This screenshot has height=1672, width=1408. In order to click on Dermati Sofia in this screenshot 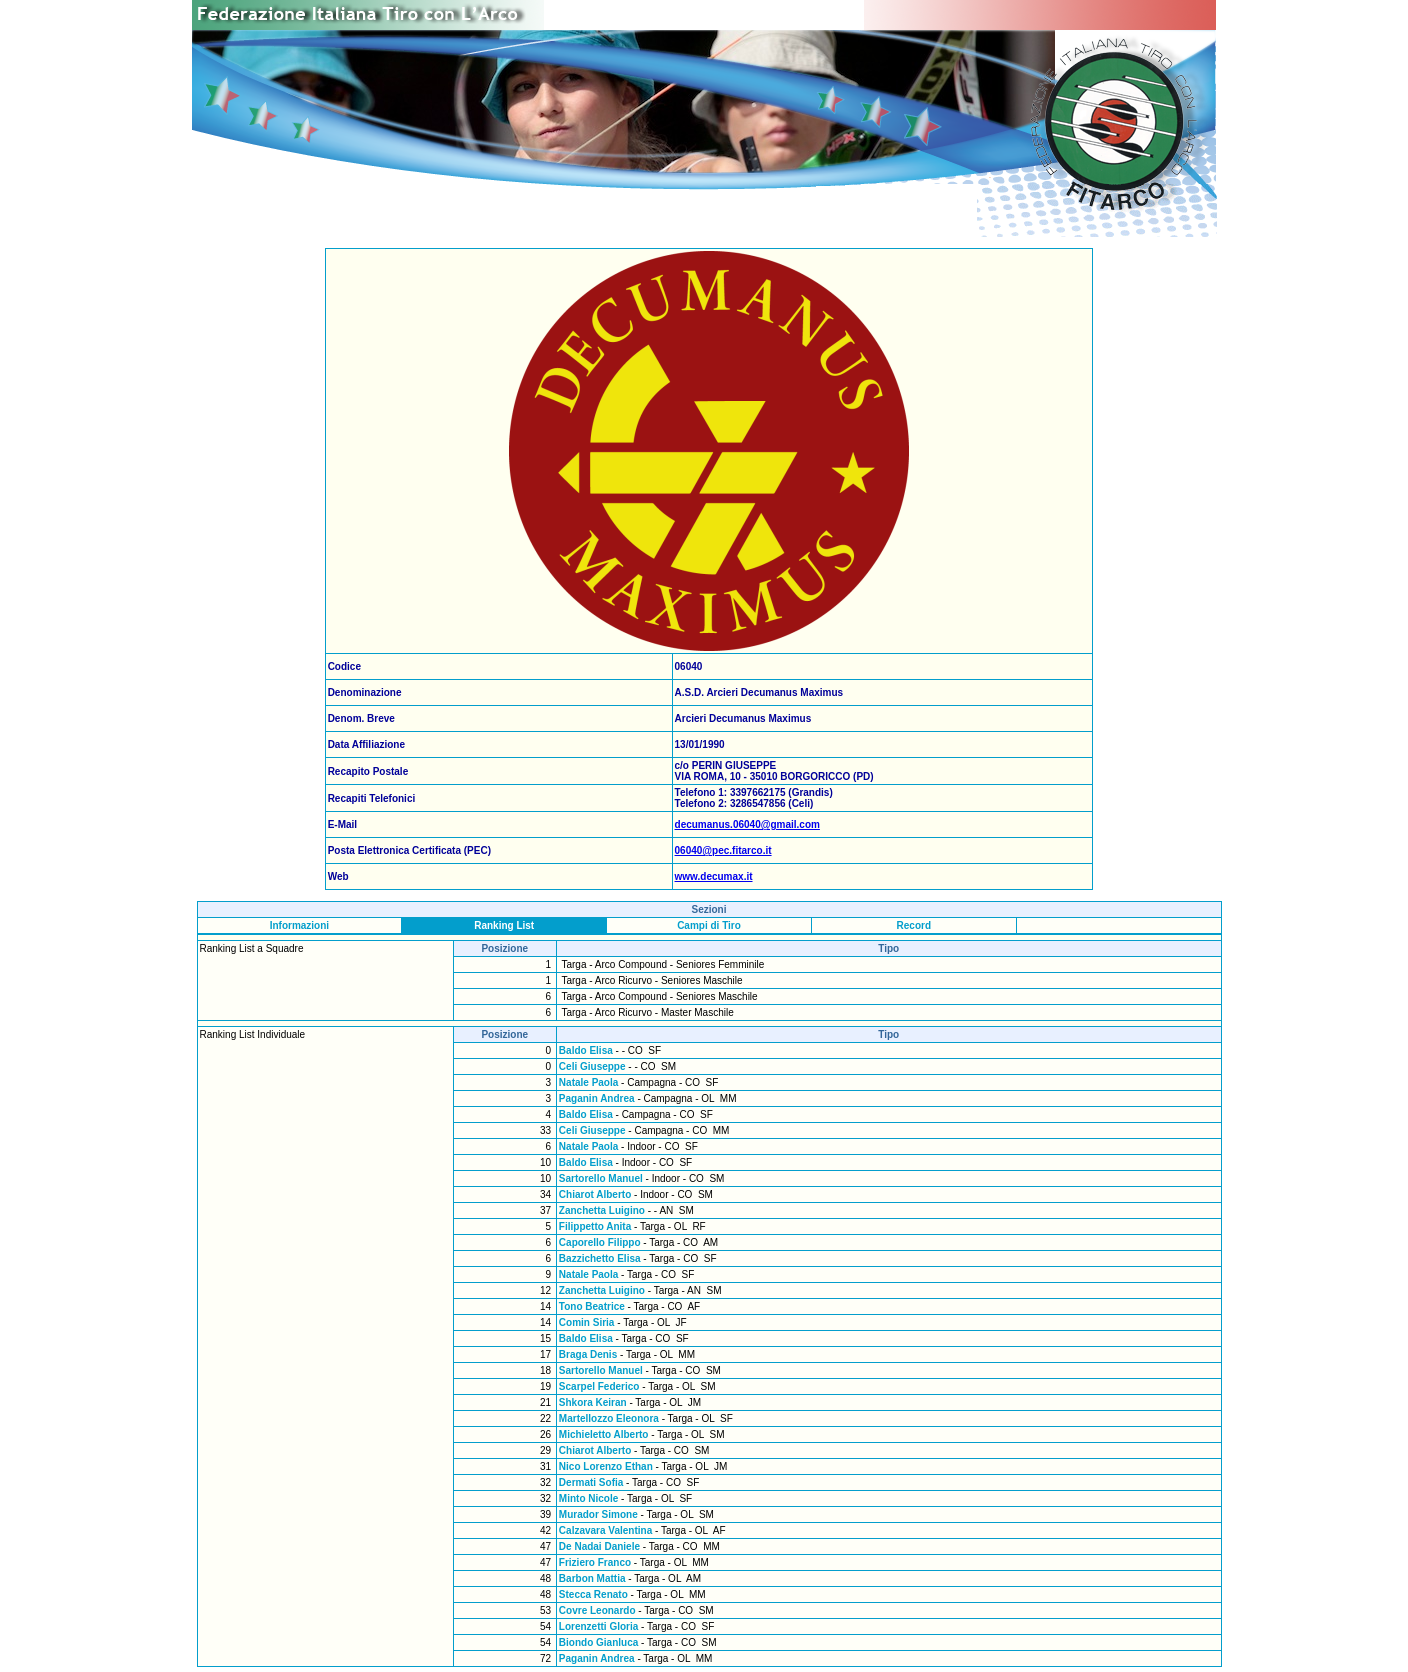, I will do `click(591, 1482)`.